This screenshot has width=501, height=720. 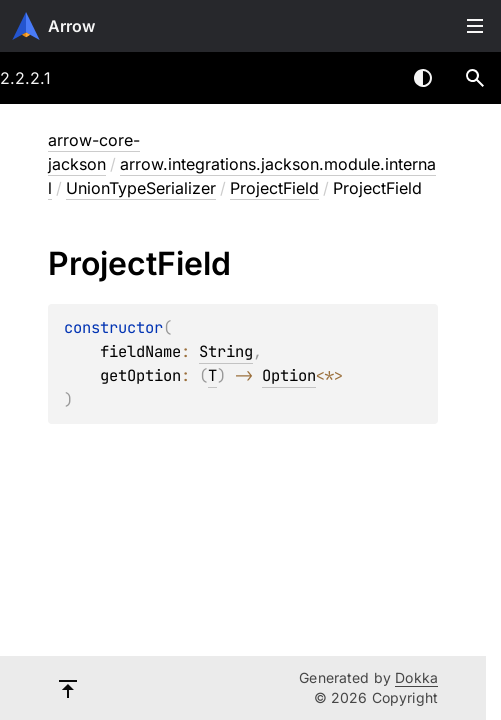 What do you see at coordinates (416, 677) in the screenshot?
I see `Dokka` at bounding box center [416, 677].